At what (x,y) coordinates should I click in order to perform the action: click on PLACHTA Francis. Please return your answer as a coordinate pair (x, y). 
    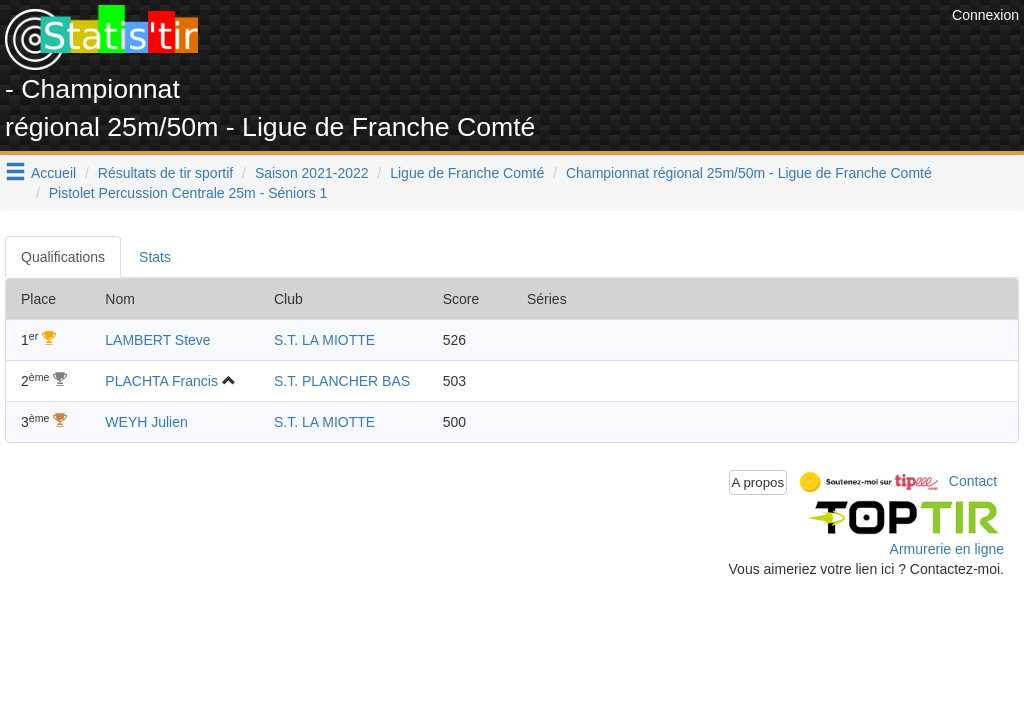
    Looking at the image, I should click on (161, 381).